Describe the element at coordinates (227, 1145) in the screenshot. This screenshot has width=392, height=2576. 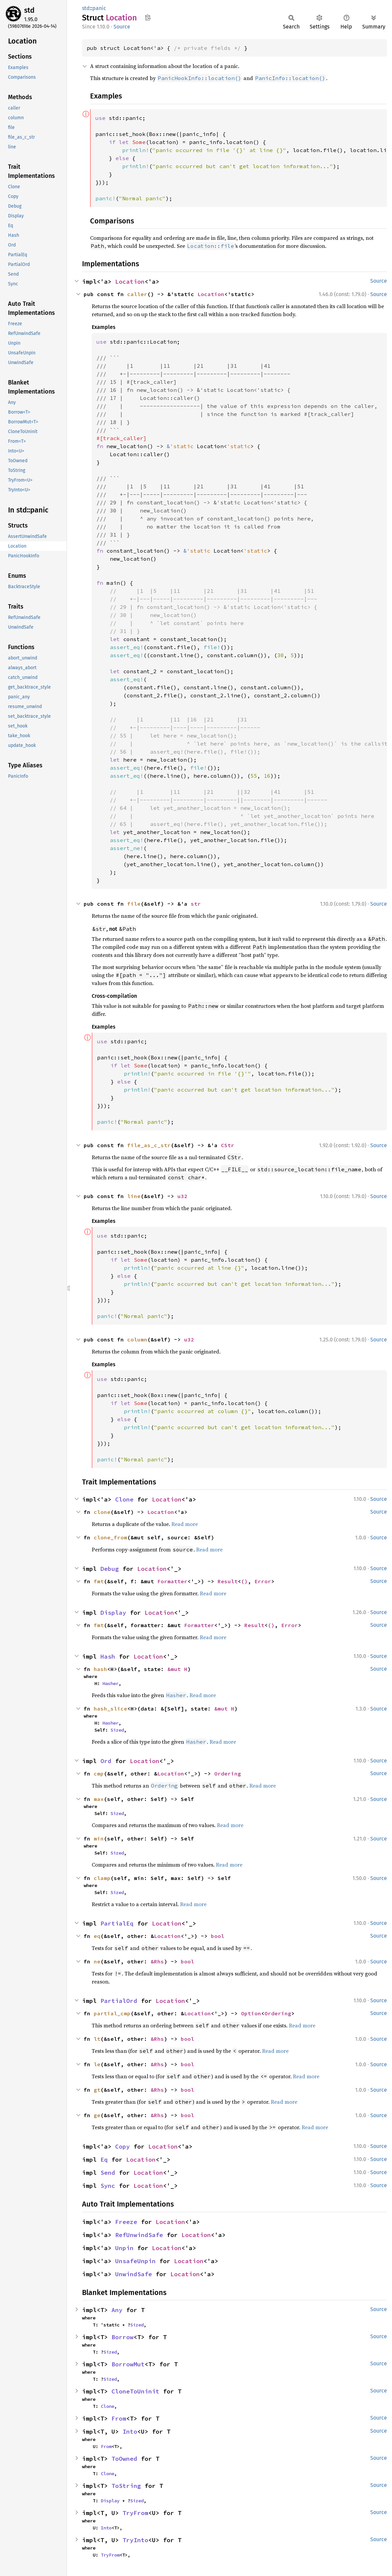
I see `CStr` at that location.